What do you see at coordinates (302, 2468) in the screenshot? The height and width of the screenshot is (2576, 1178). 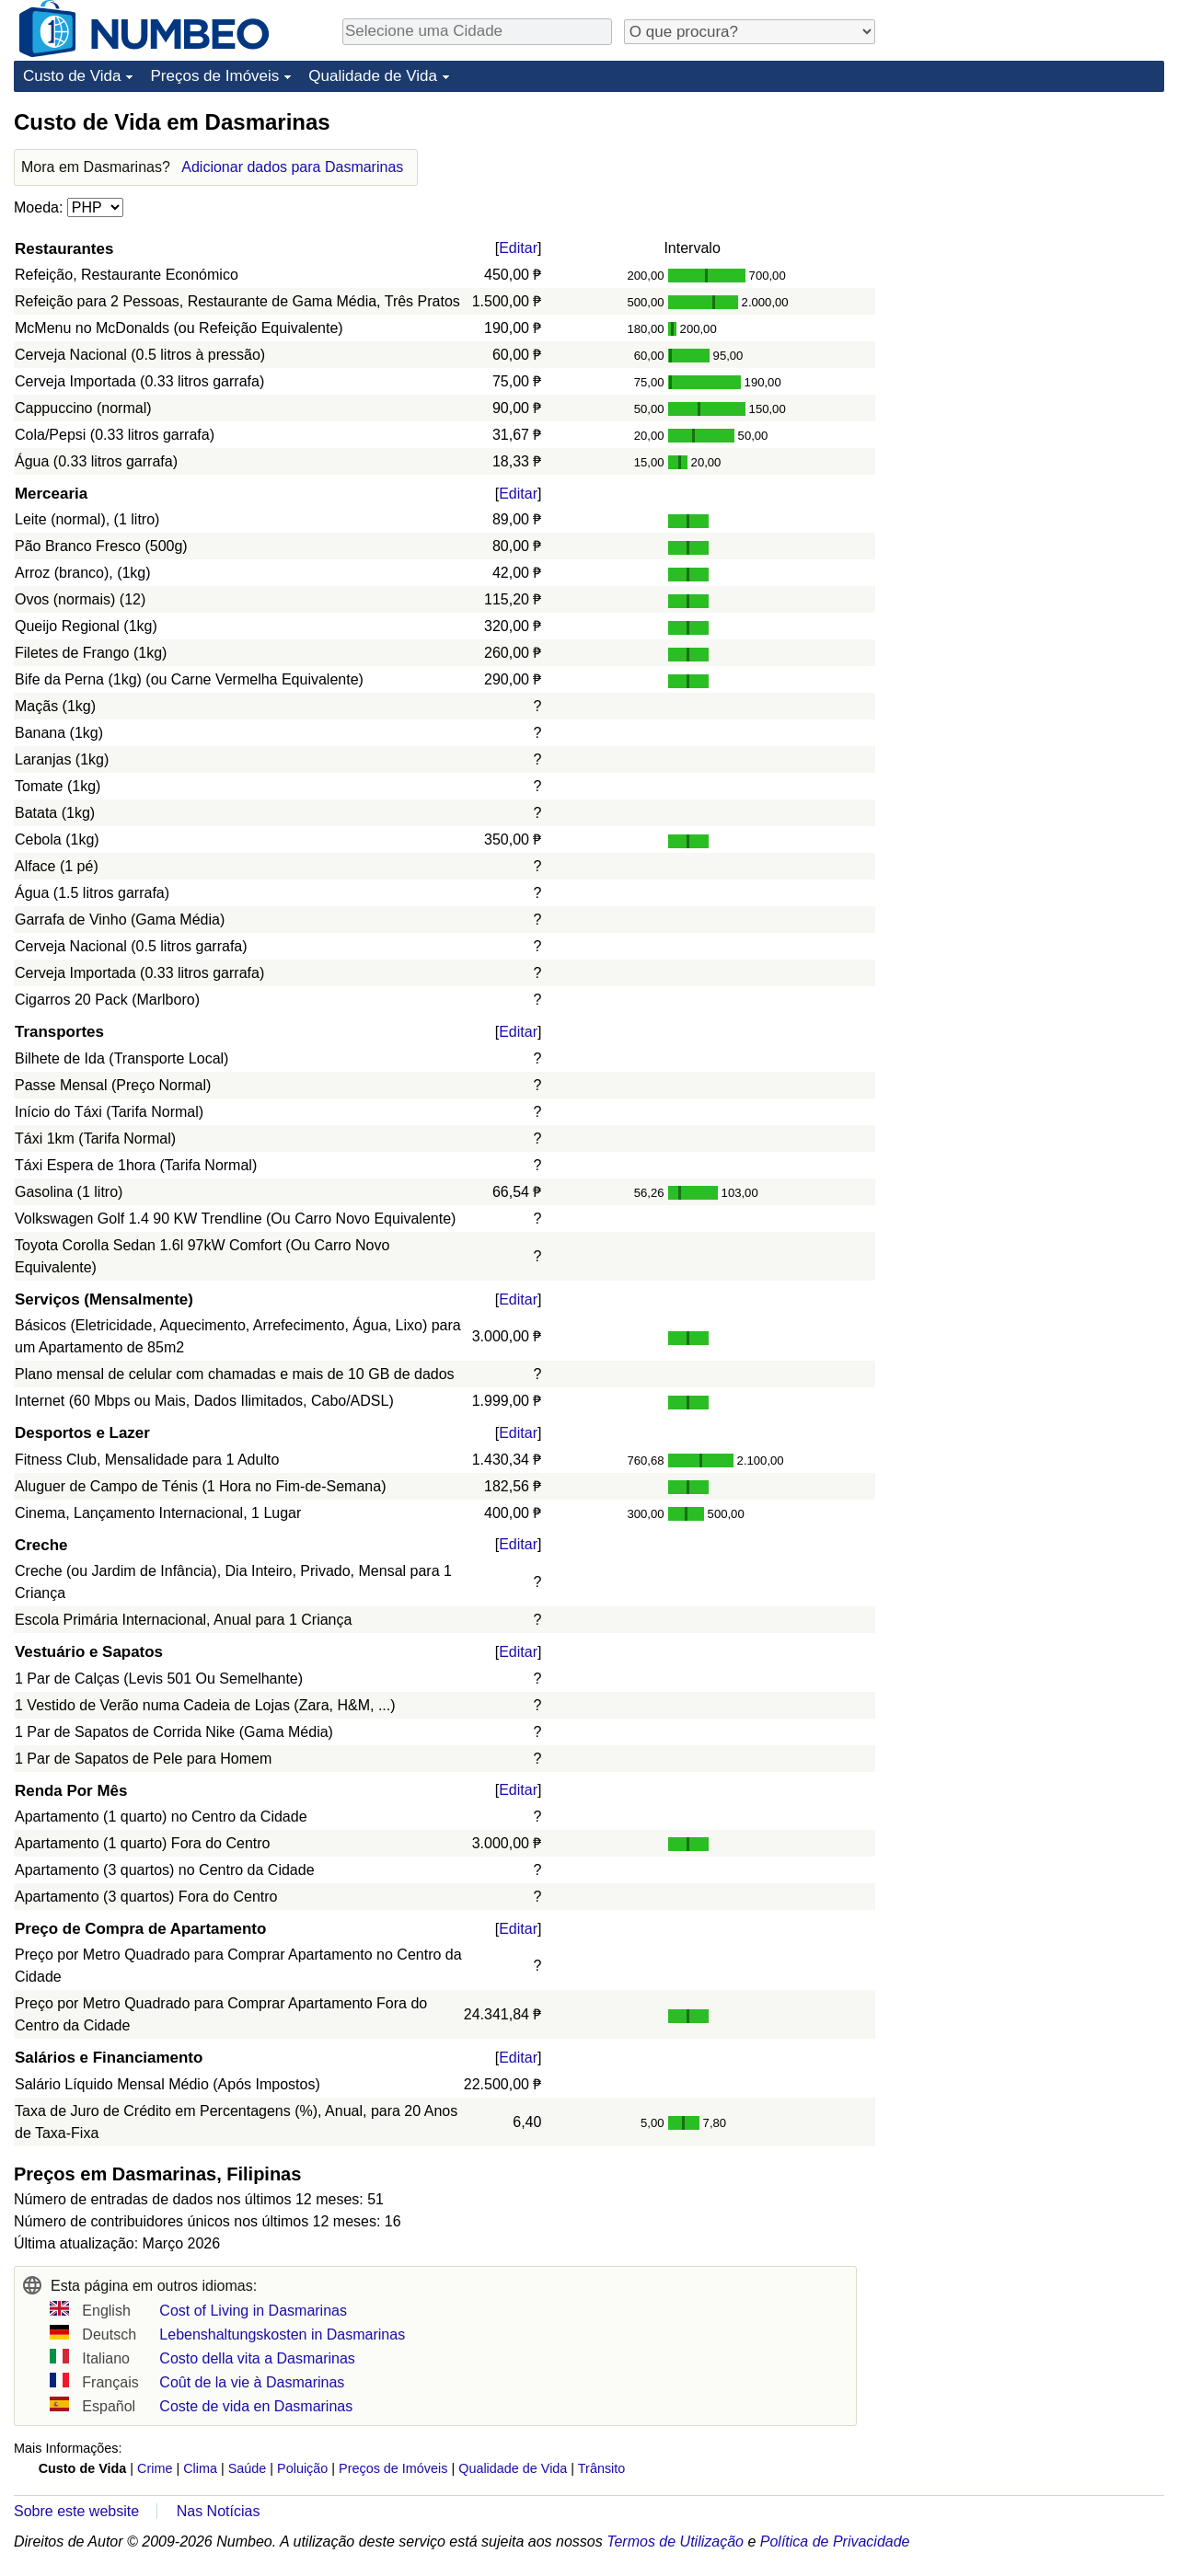 I see `Poluição` at bounding box center [302, 2468].